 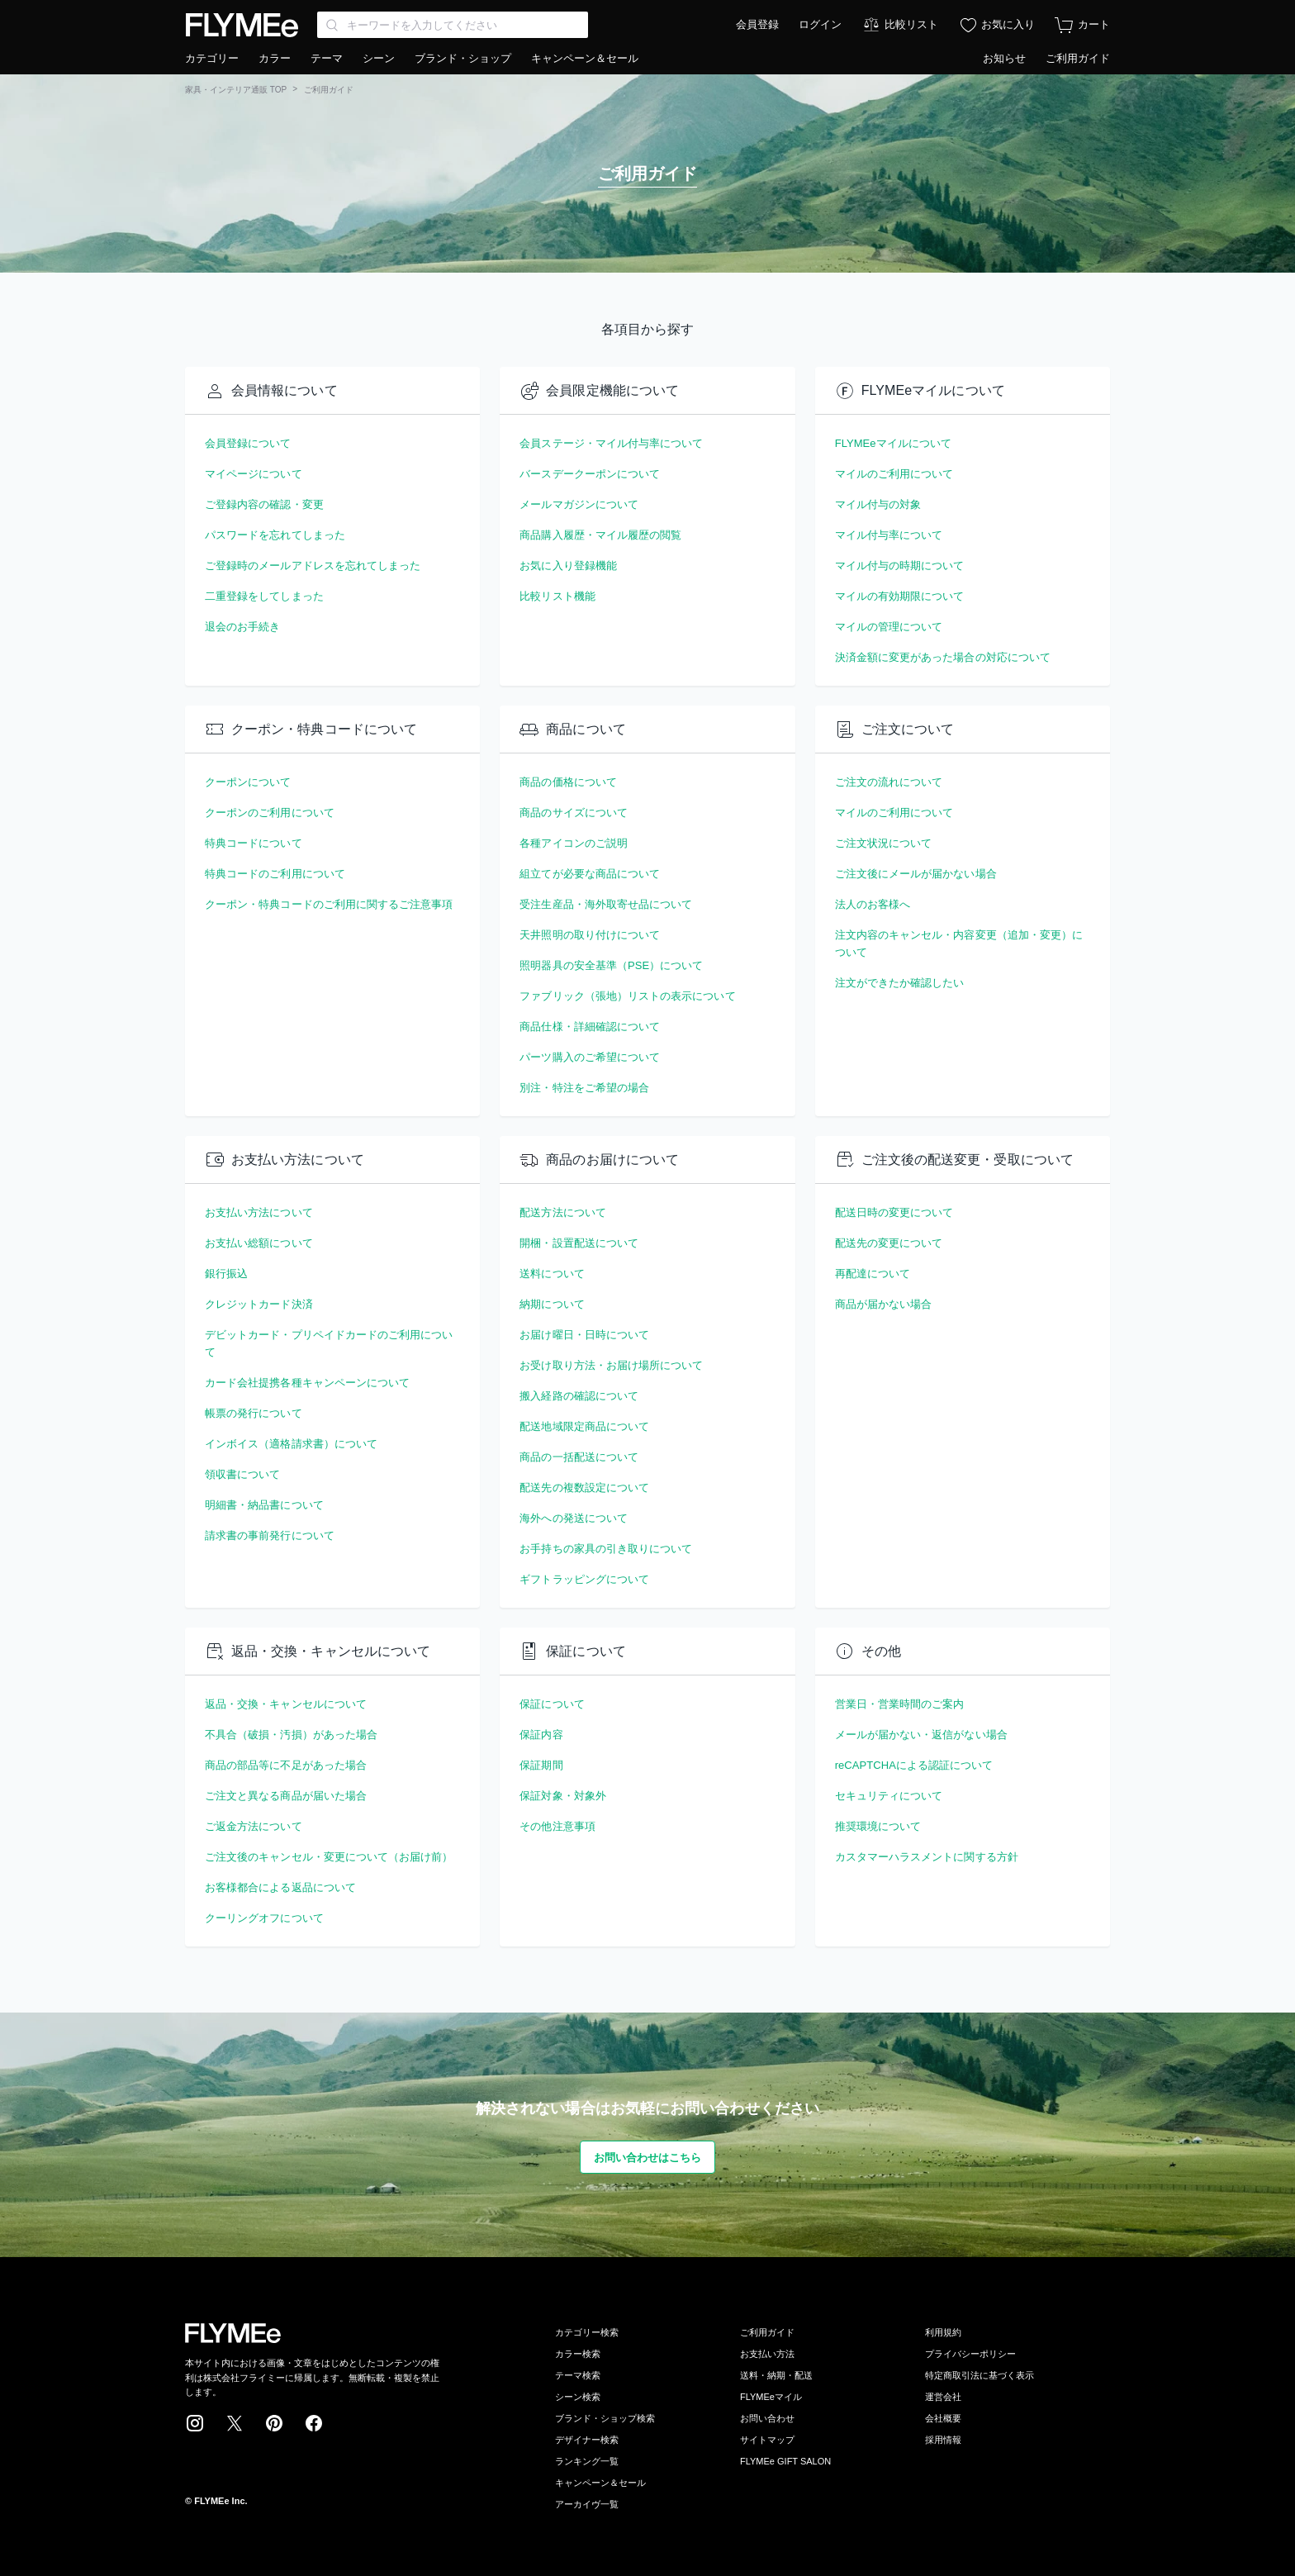 What do you see at coordinates (900, 1704) in the screenshot?
I see `営業日・営業時間のご案内` at bounding box center [900, 1704].